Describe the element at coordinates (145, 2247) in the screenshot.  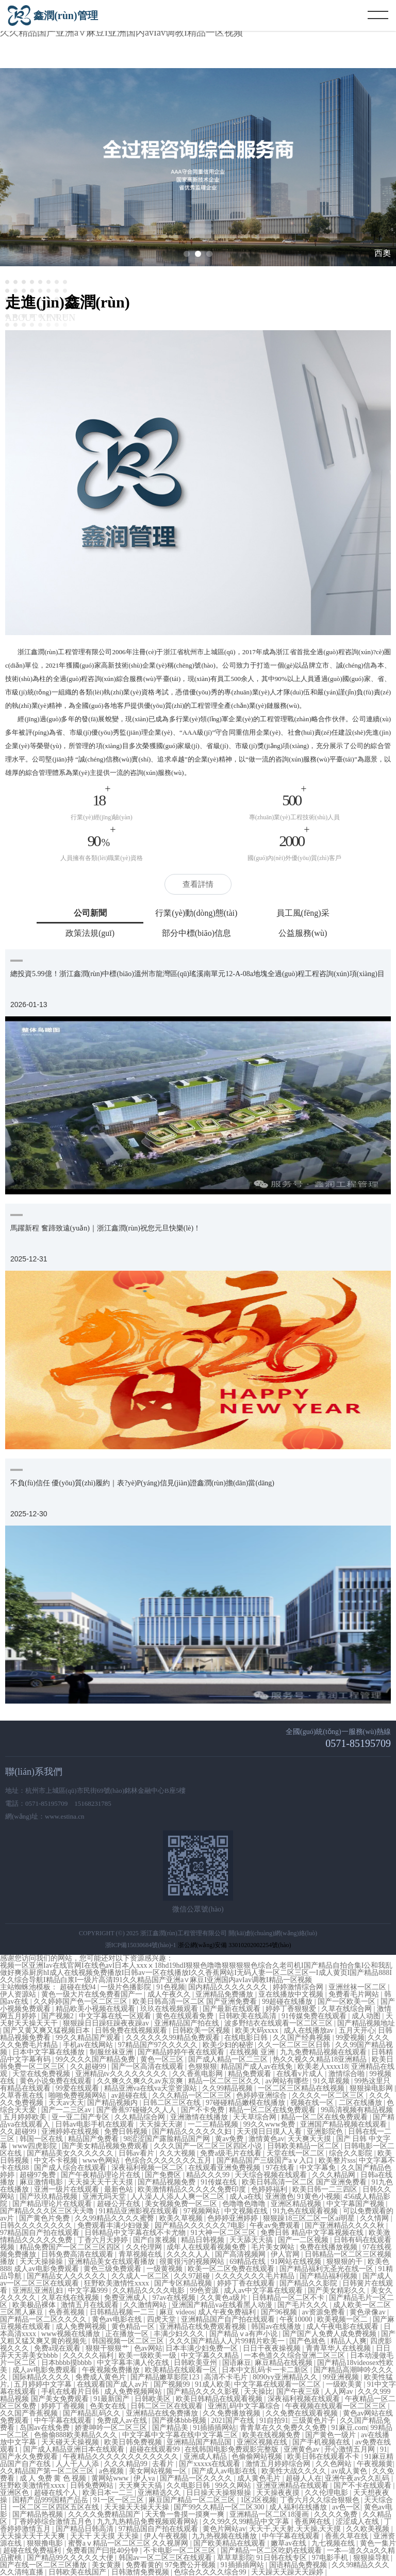
I see `久久伦理网` at that location.